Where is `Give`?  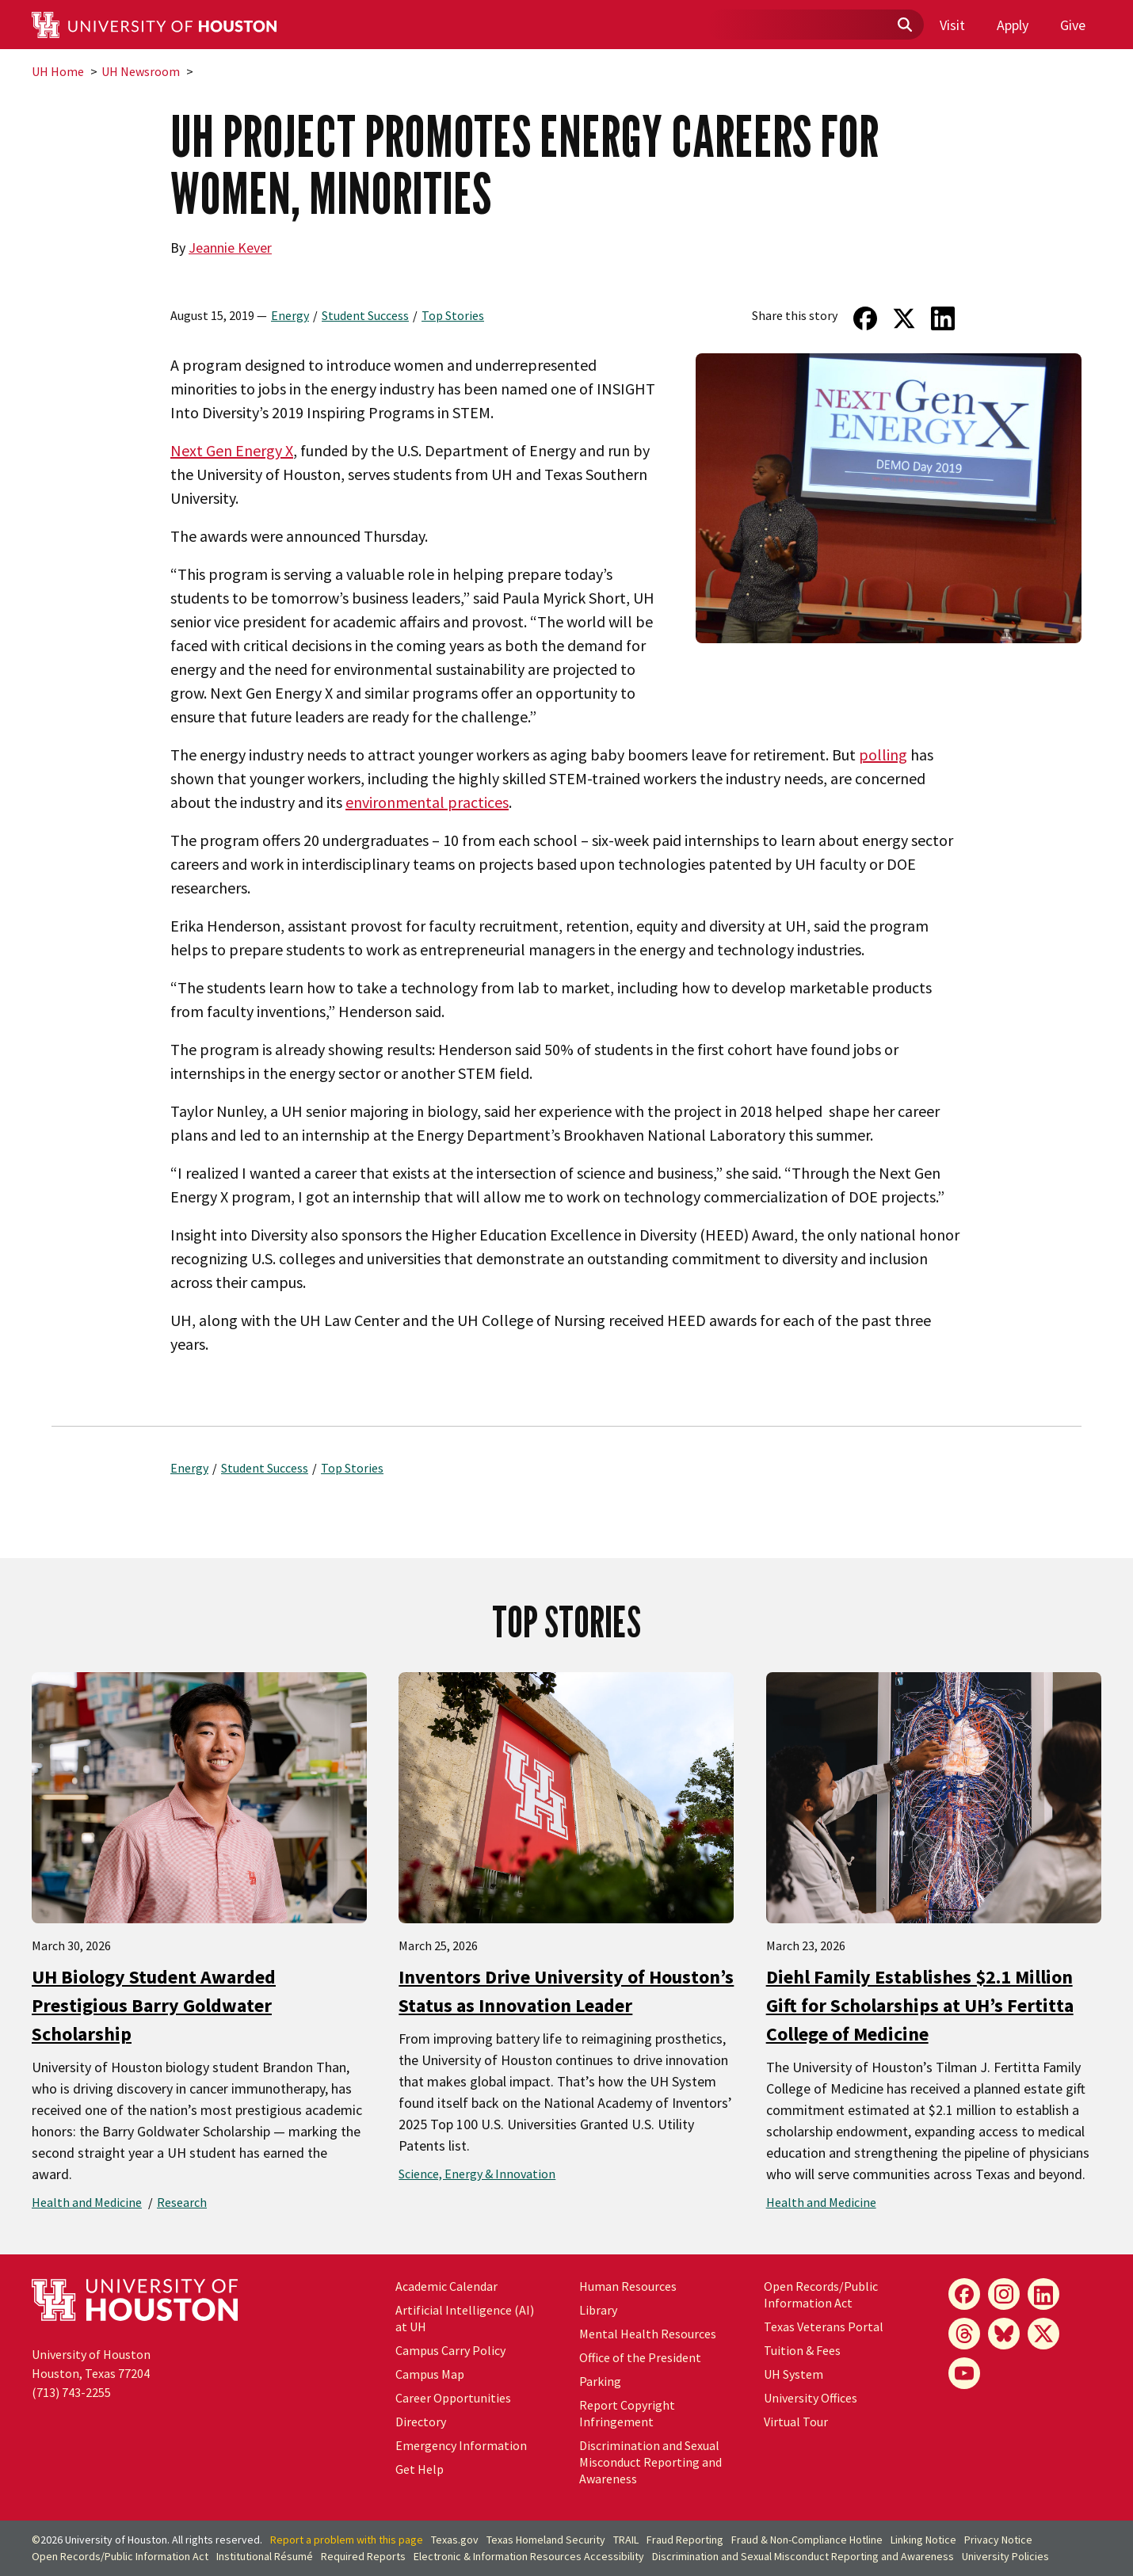
Give is located at coordinates (1072, 25).